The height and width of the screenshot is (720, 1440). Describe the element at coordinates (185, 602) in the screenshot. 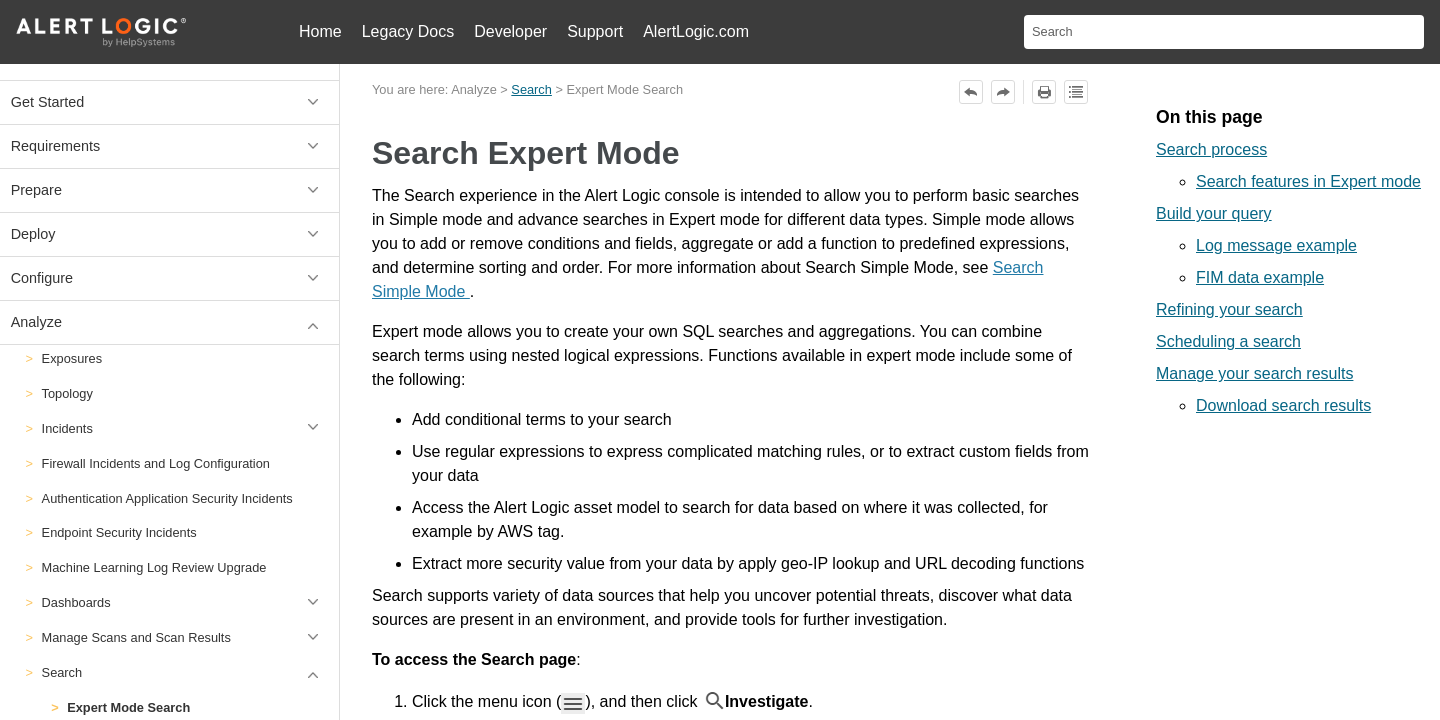

I see `Dashboards` at that location.